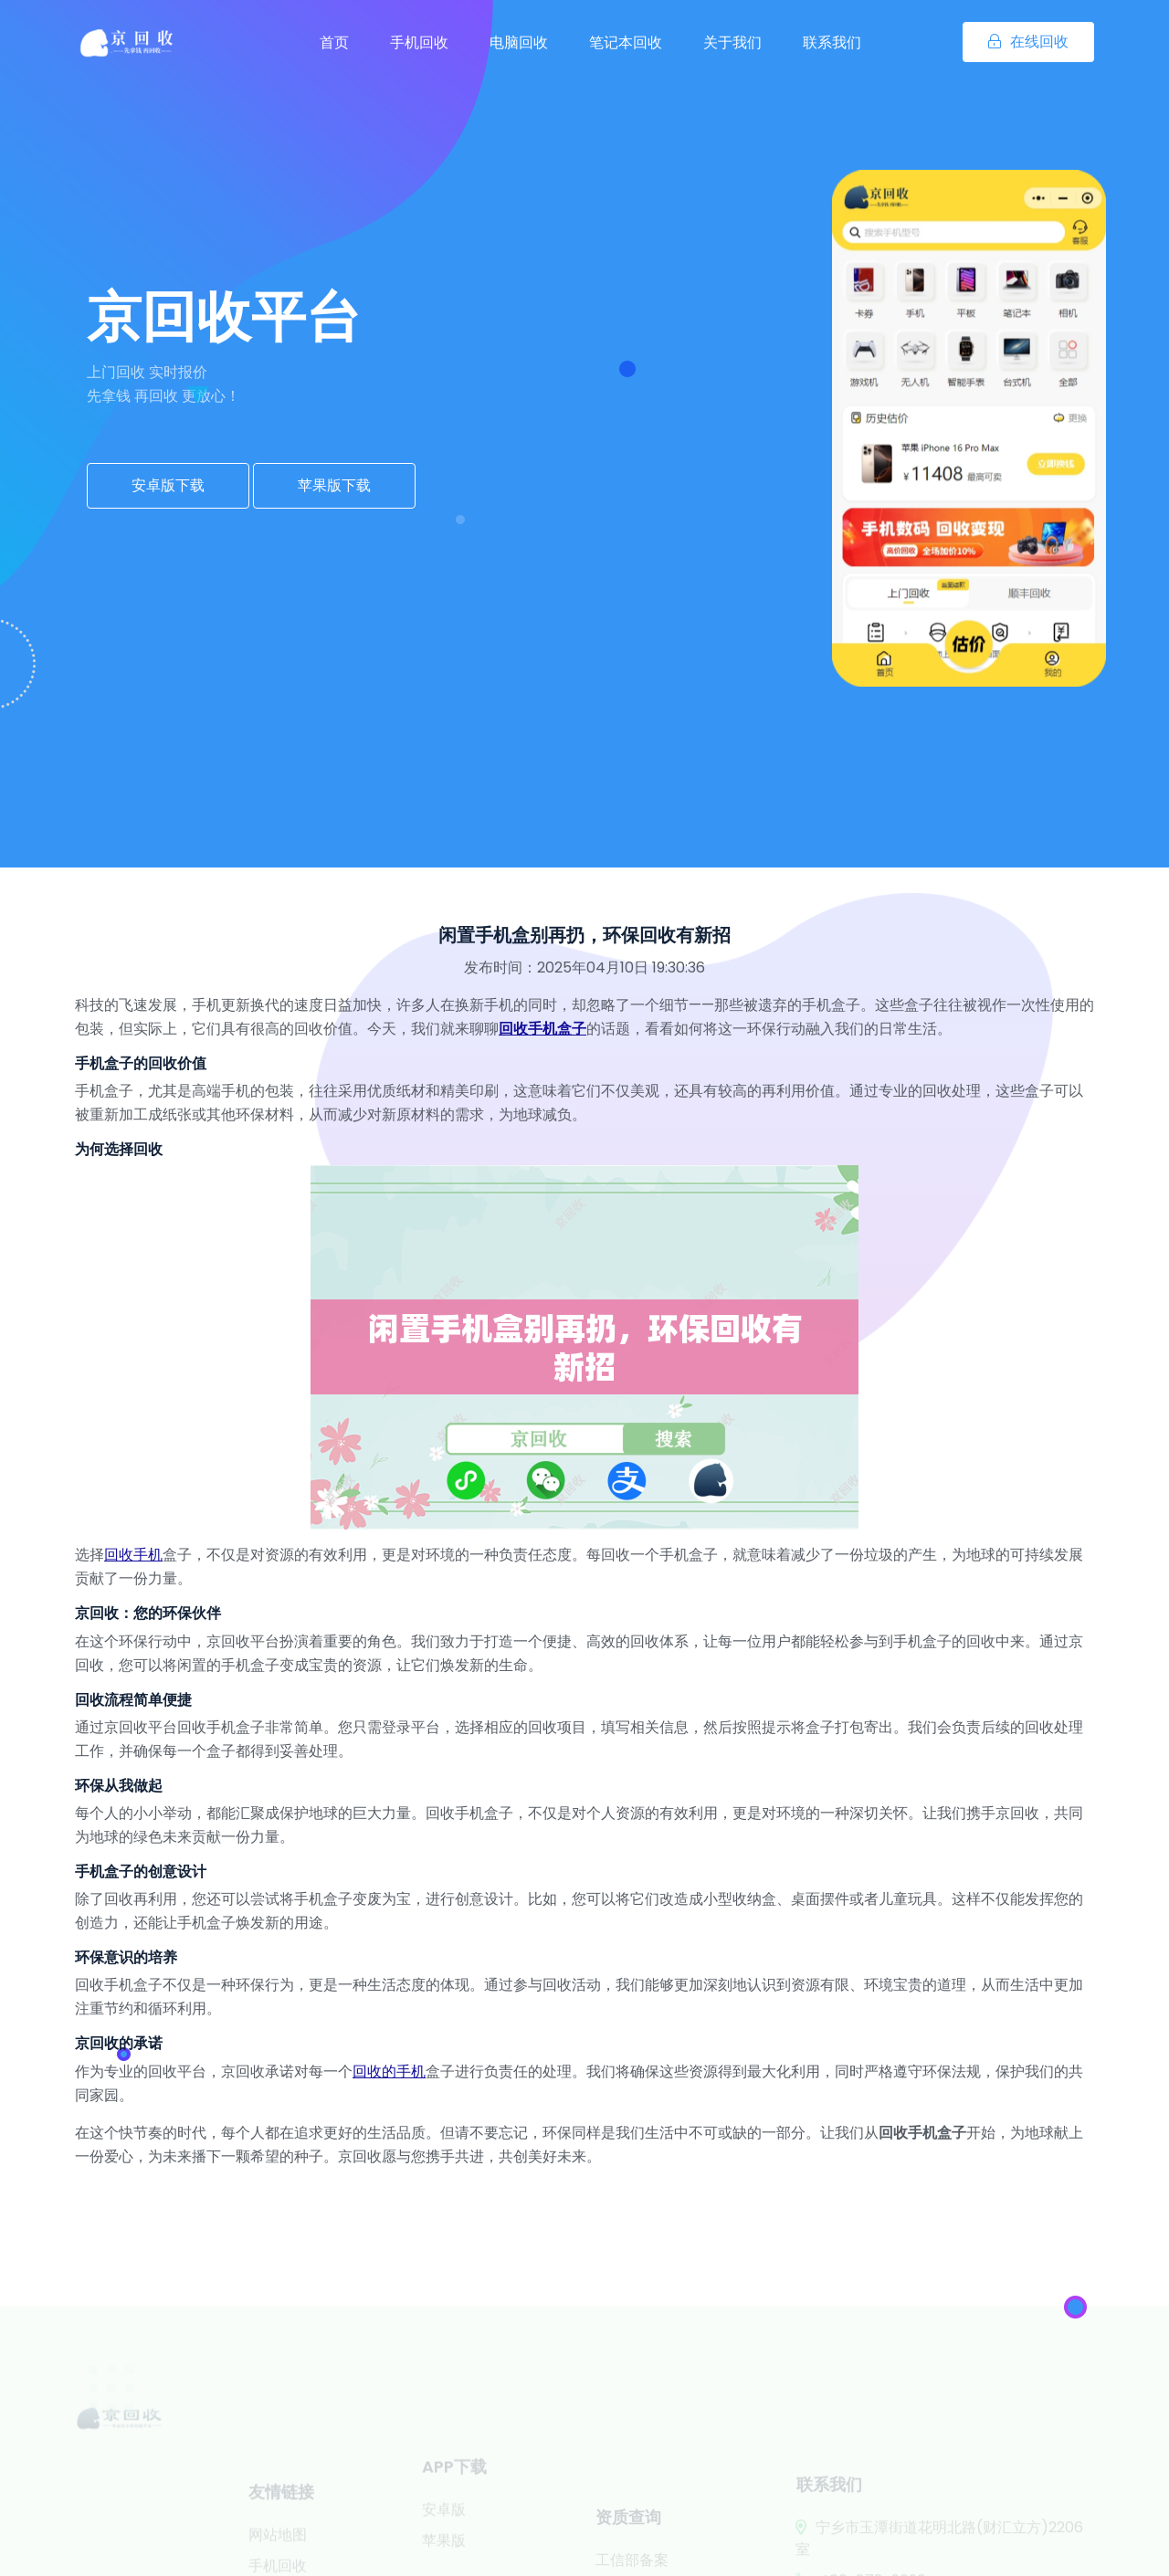 This screenshot has height=2576, width=1169. What do you see at coordinates (832, 42) in the screenshot?
I see `联系我们` at bounding box center [832, 42].